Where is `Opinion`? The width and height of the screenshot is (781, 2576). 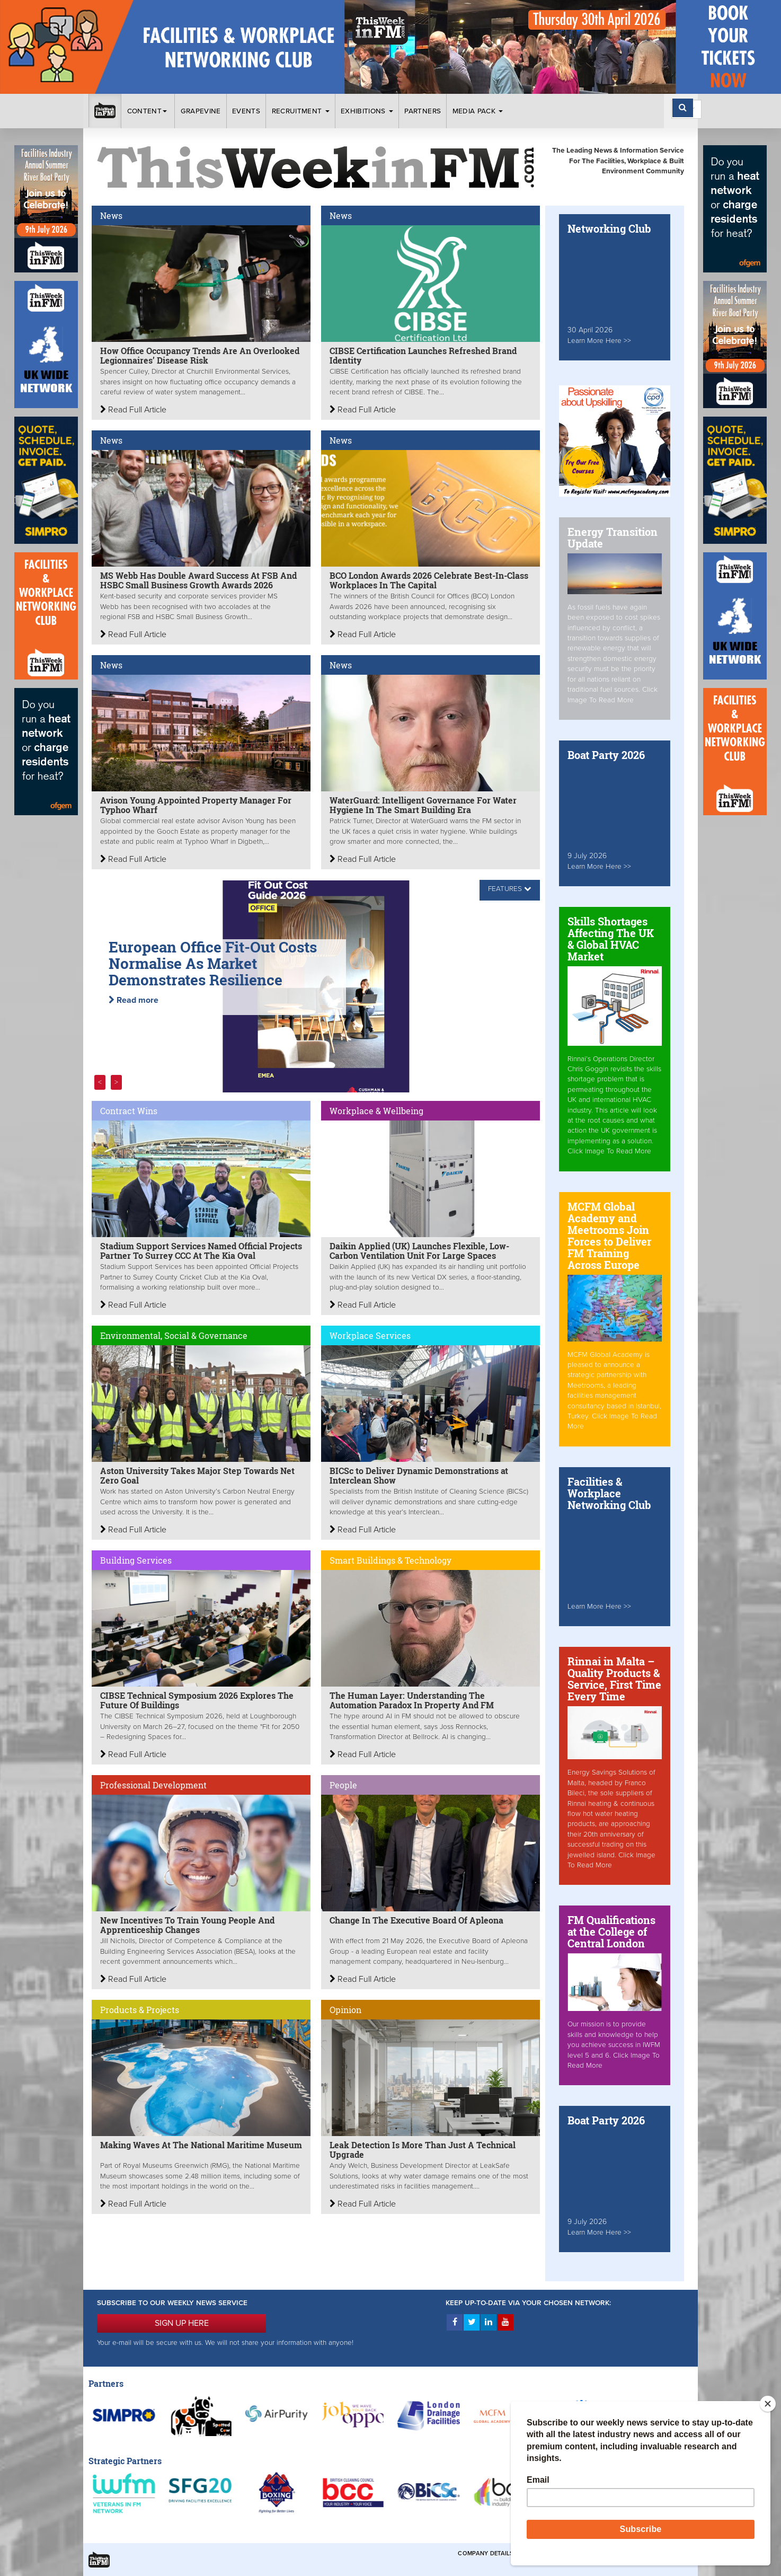
Opinion is located at coordinates (345, 2009).